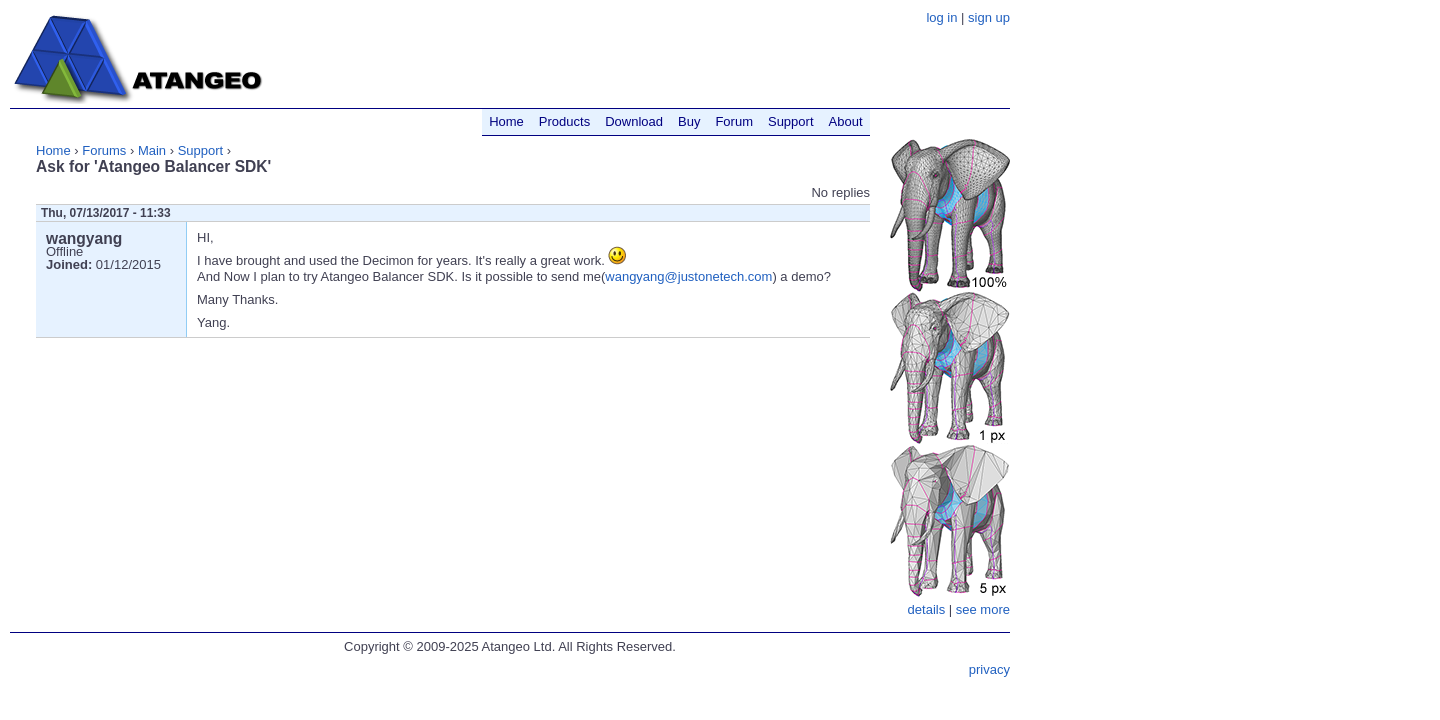 This screenshot has height=720, width=1440. Describe the element at coordinates (927, 609) in the screenshot. I see `details` at that location.